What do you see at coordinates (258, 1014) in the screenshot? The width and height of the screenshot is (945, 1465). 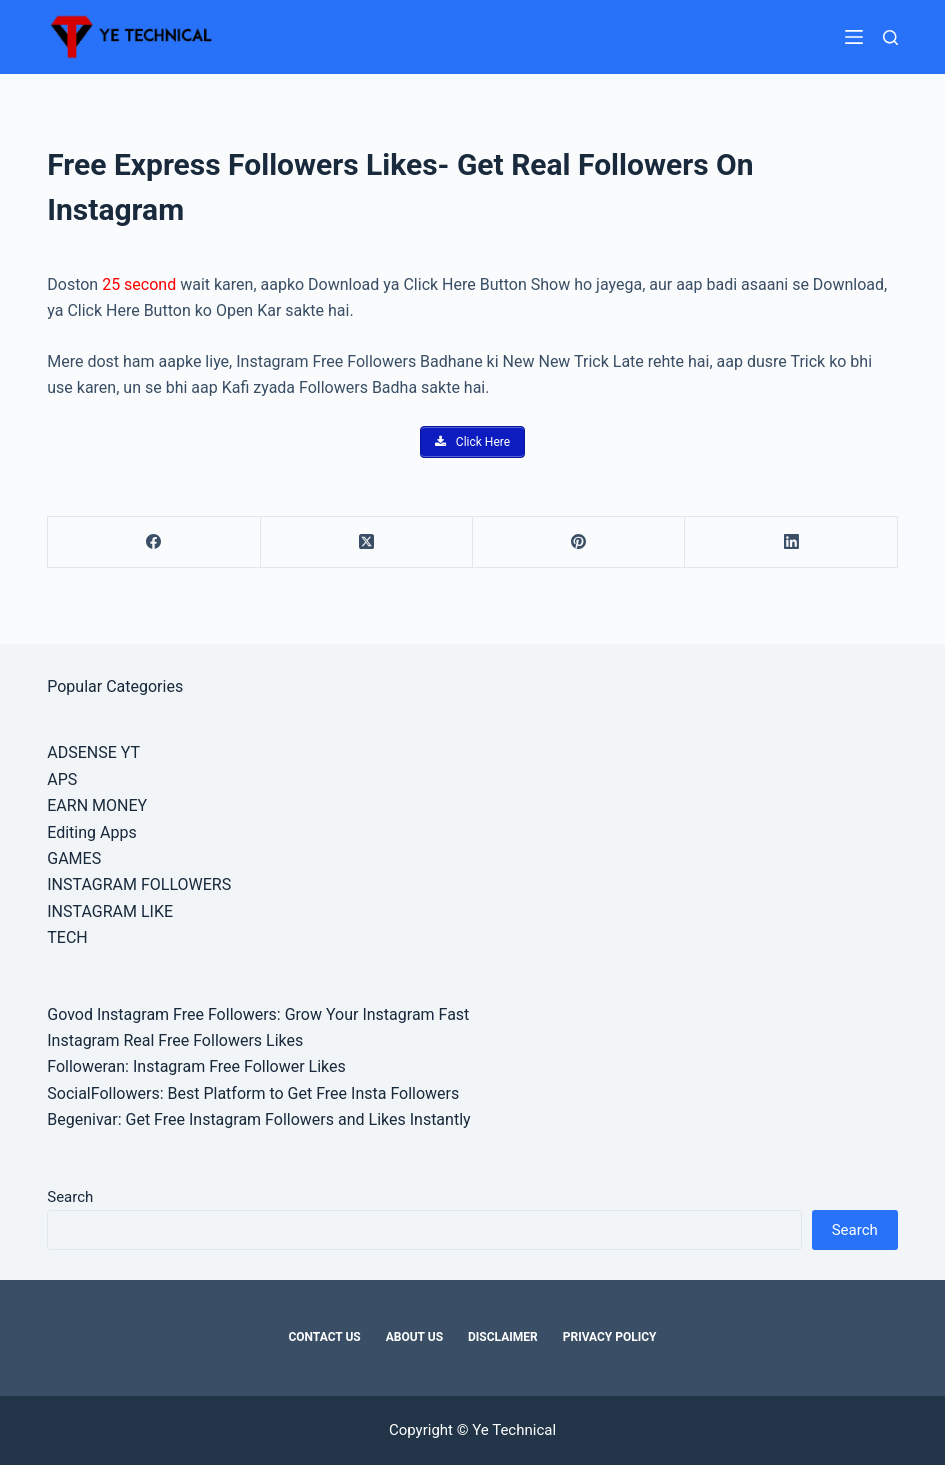 I see `Govod Instagram Free Followers: Grow Your Instagram Fast` at bounding box center [258, 1014].